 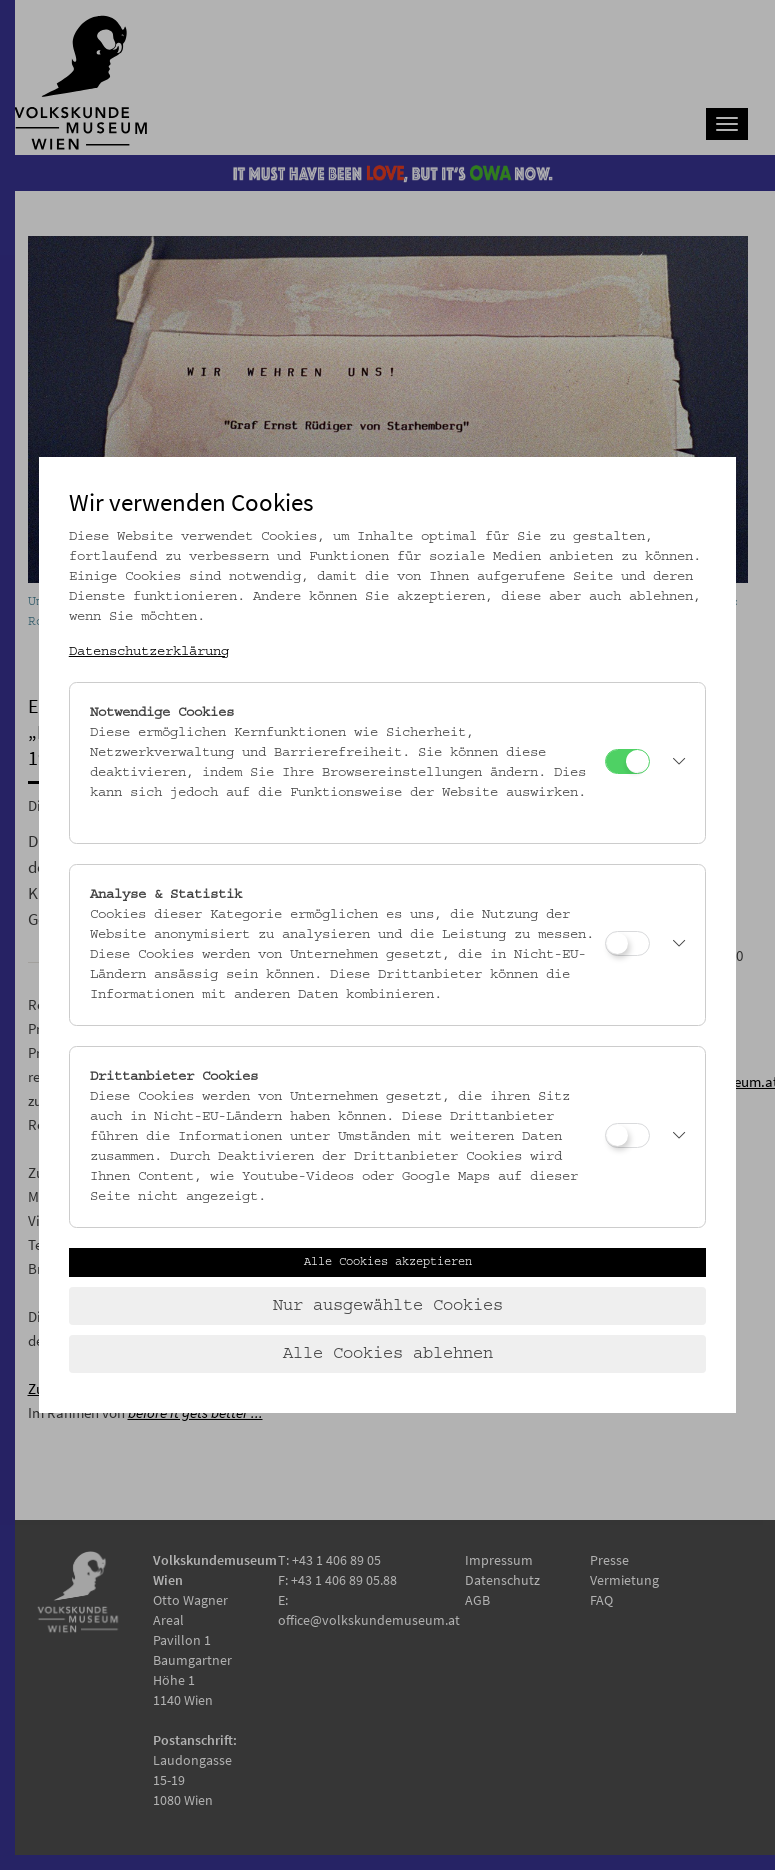 I want to click on Alle Cookies akzeptieren, so click(x=388, y=1262).